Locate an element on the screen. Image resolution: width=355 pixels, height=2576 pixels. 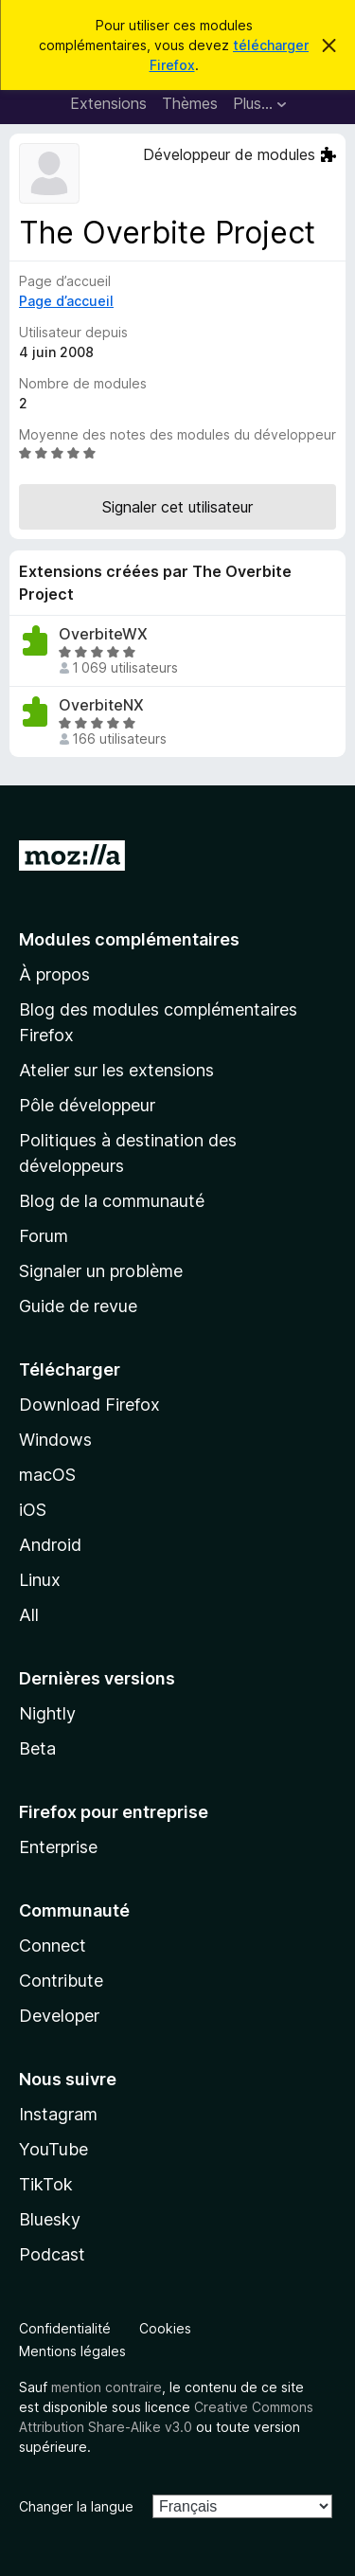
Thèmes is located at coordinates (190, 103).